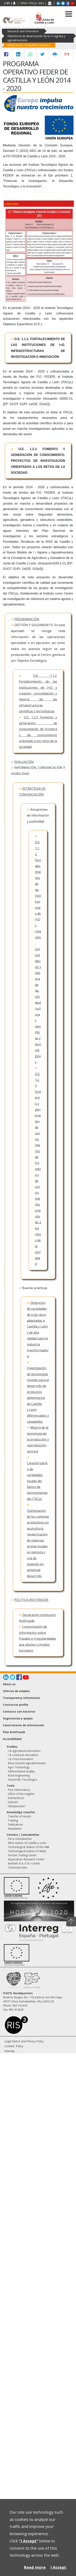  What do you see at coordinates (27, 1843) in the screenshot?
I see `Wine station of Castilla y León` at bounding box center [27, 1843].